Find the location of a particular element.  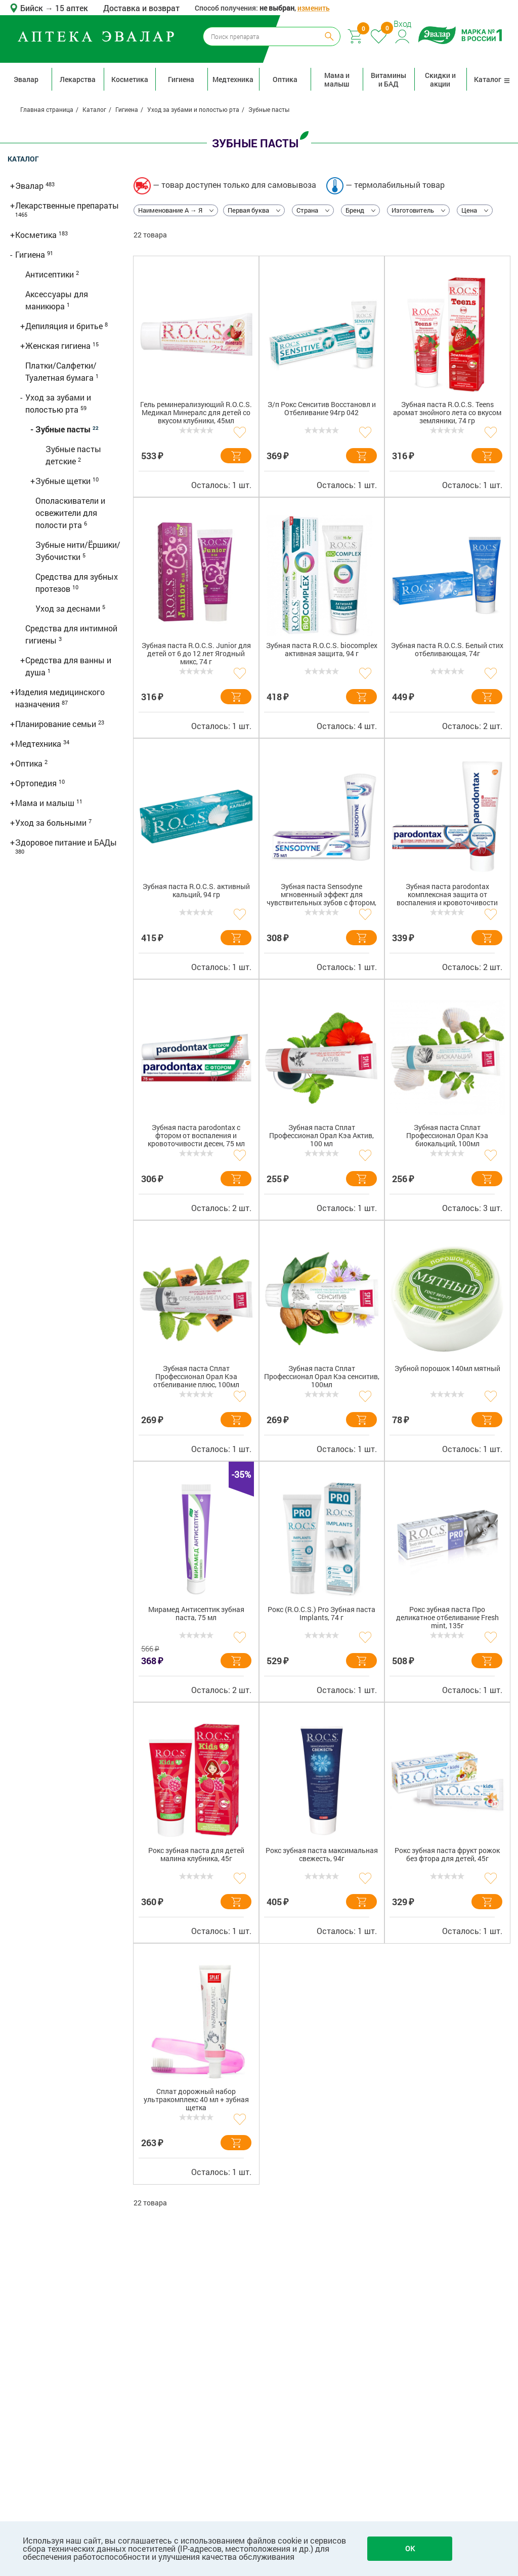

Здоровое питание и БАДы is located at coordinates (66, 842).